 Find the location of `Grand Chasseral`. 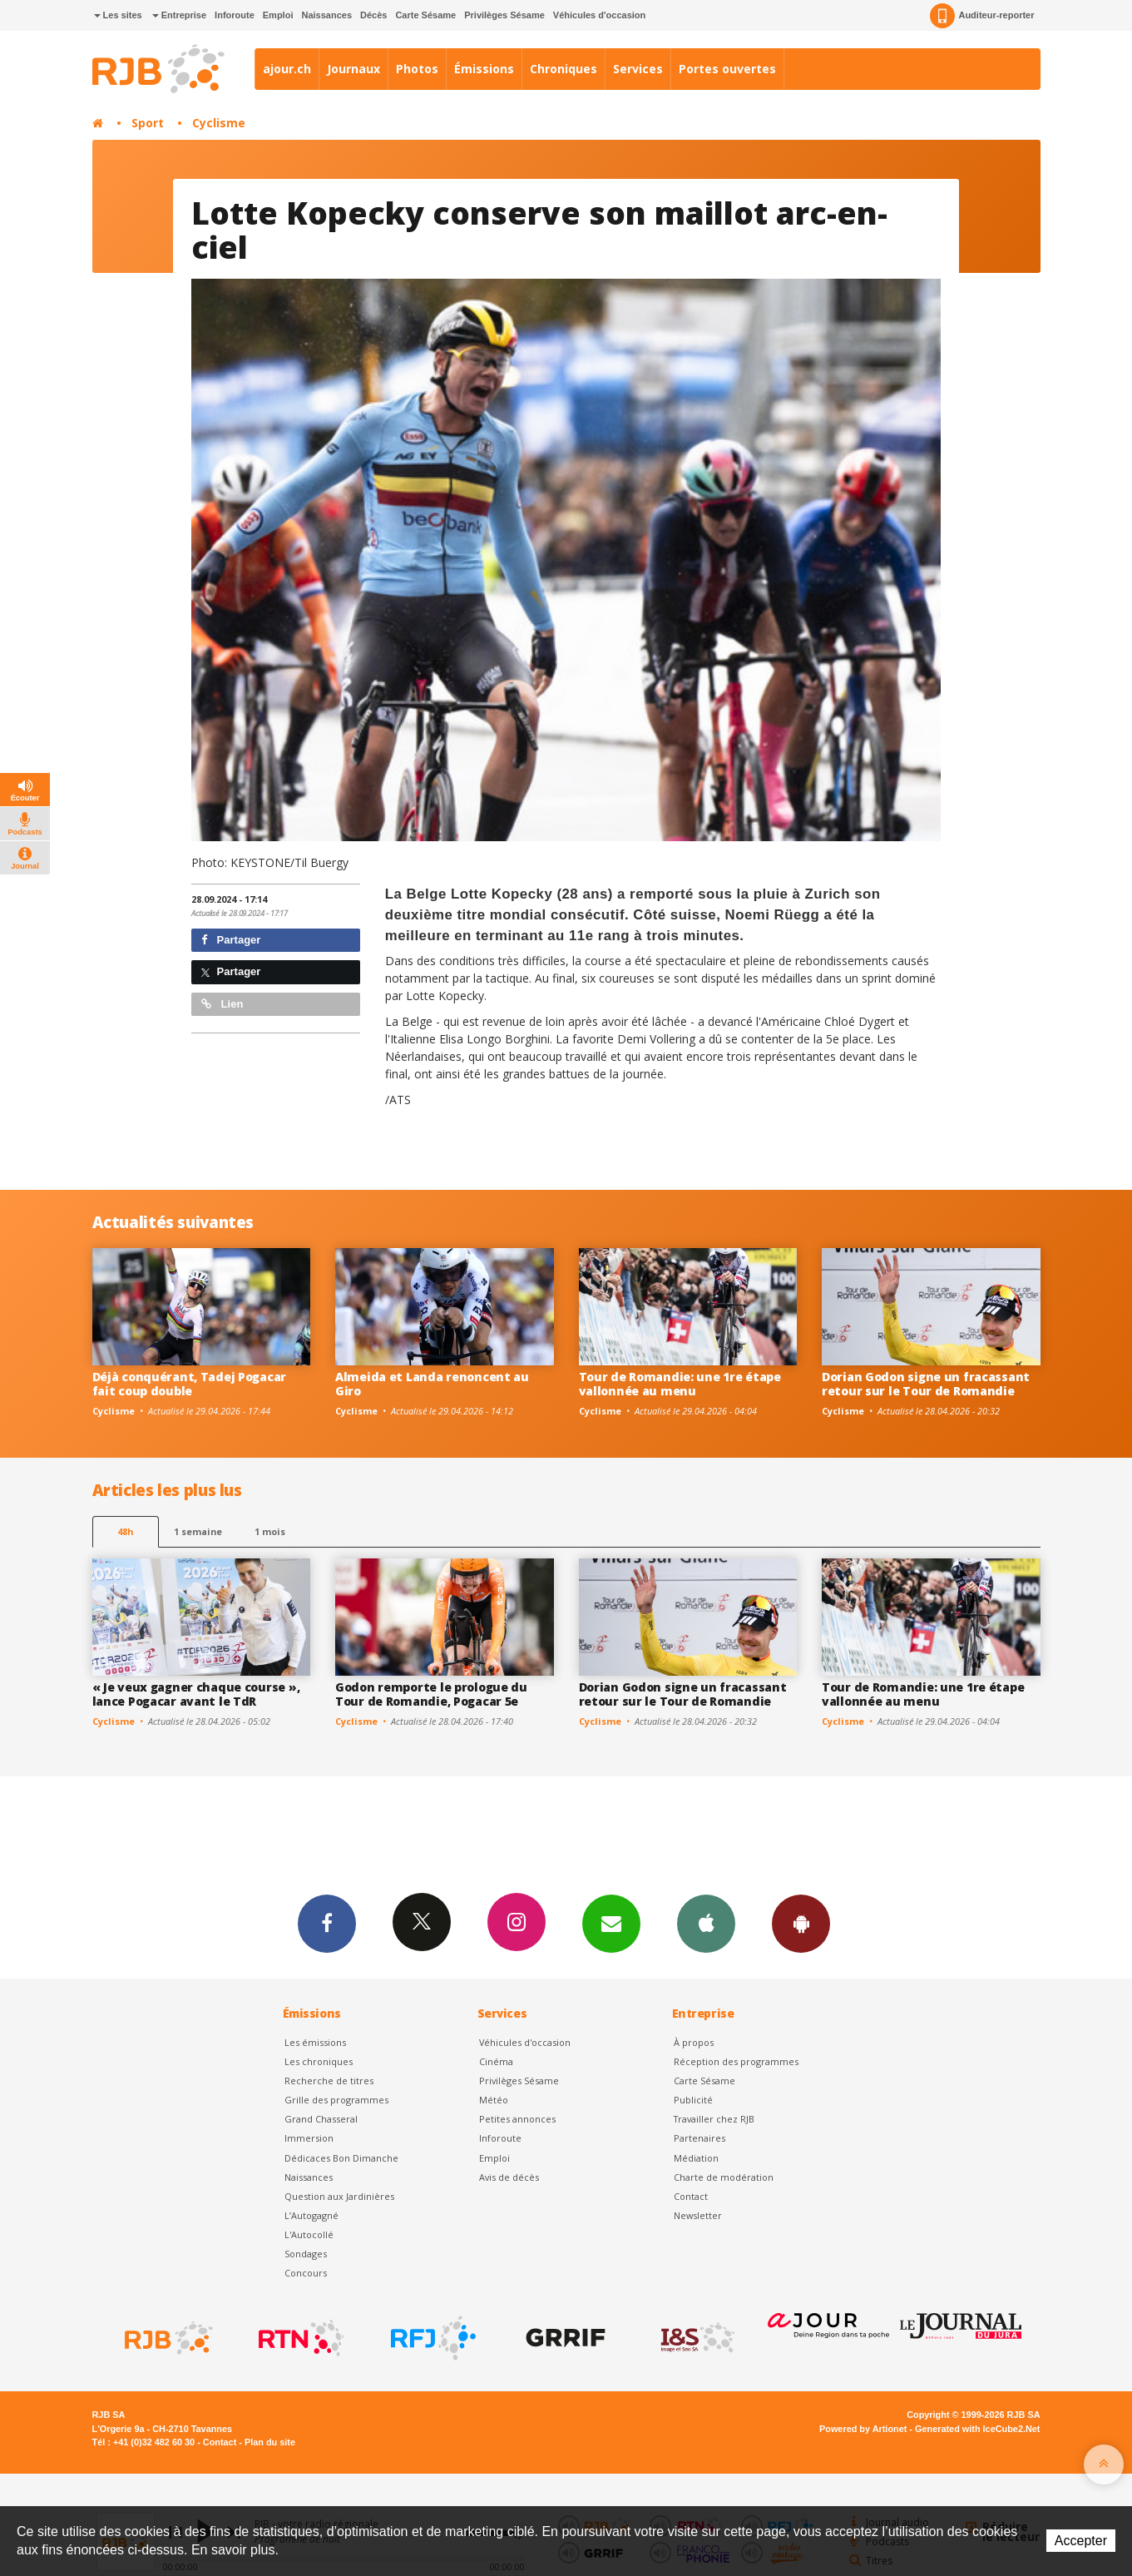

Grand Chasseral is located at coordinates (321, 2118).